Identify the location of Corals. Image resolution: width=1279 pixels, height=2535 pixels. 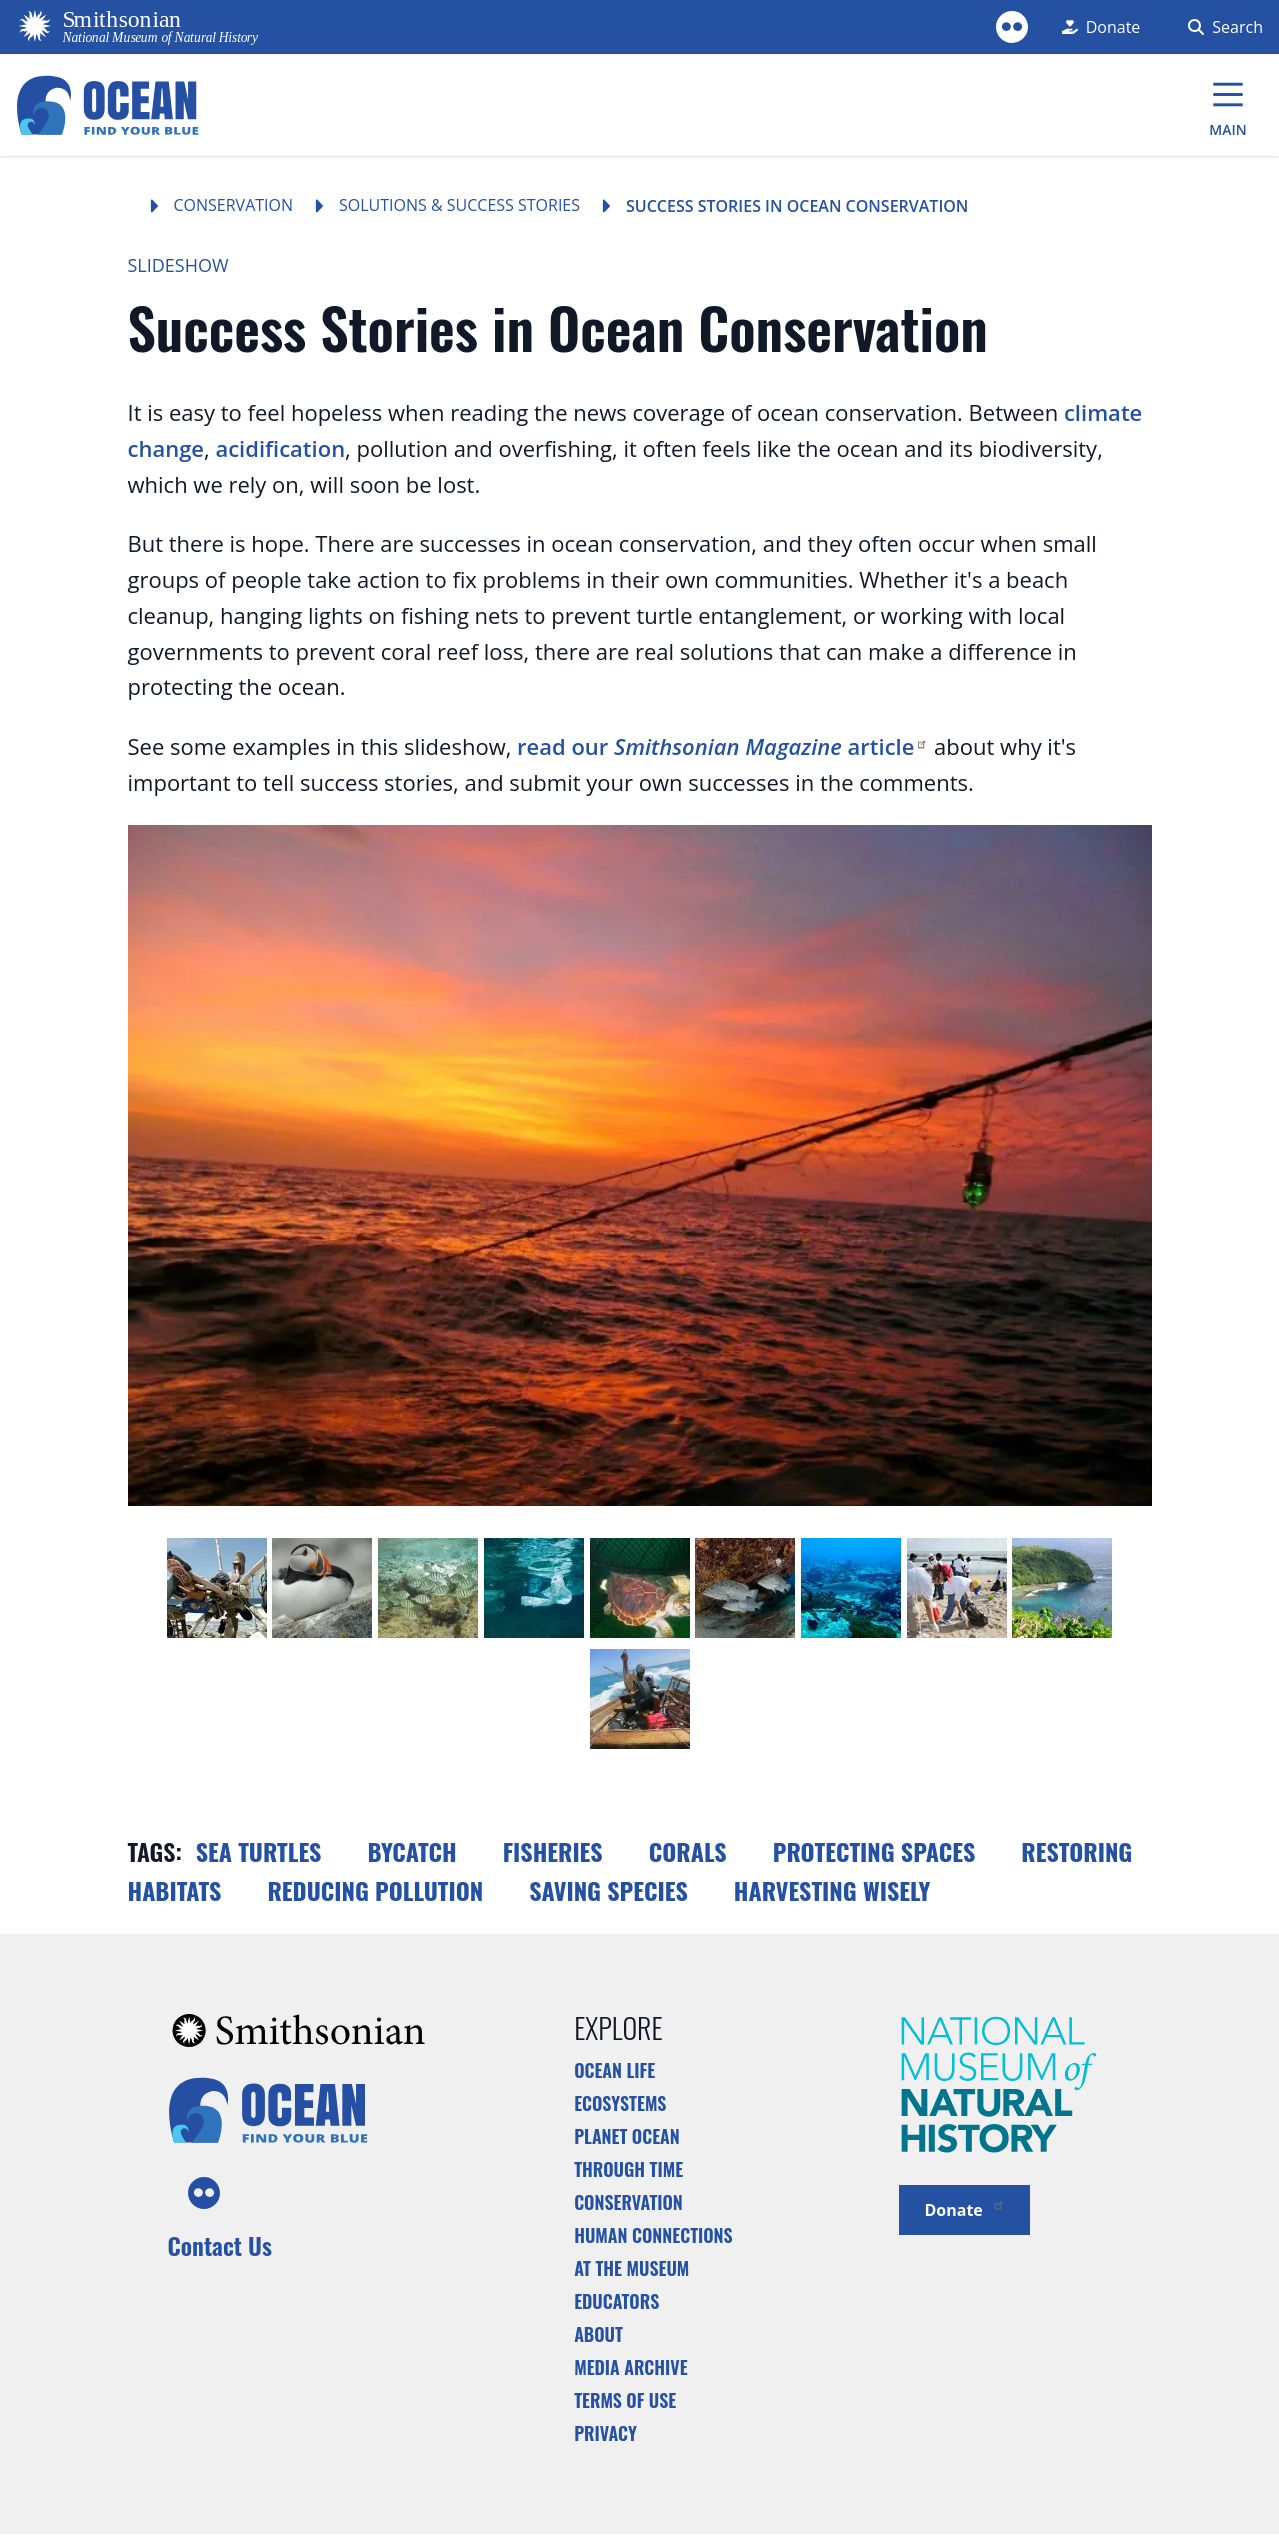
(688, 1851).